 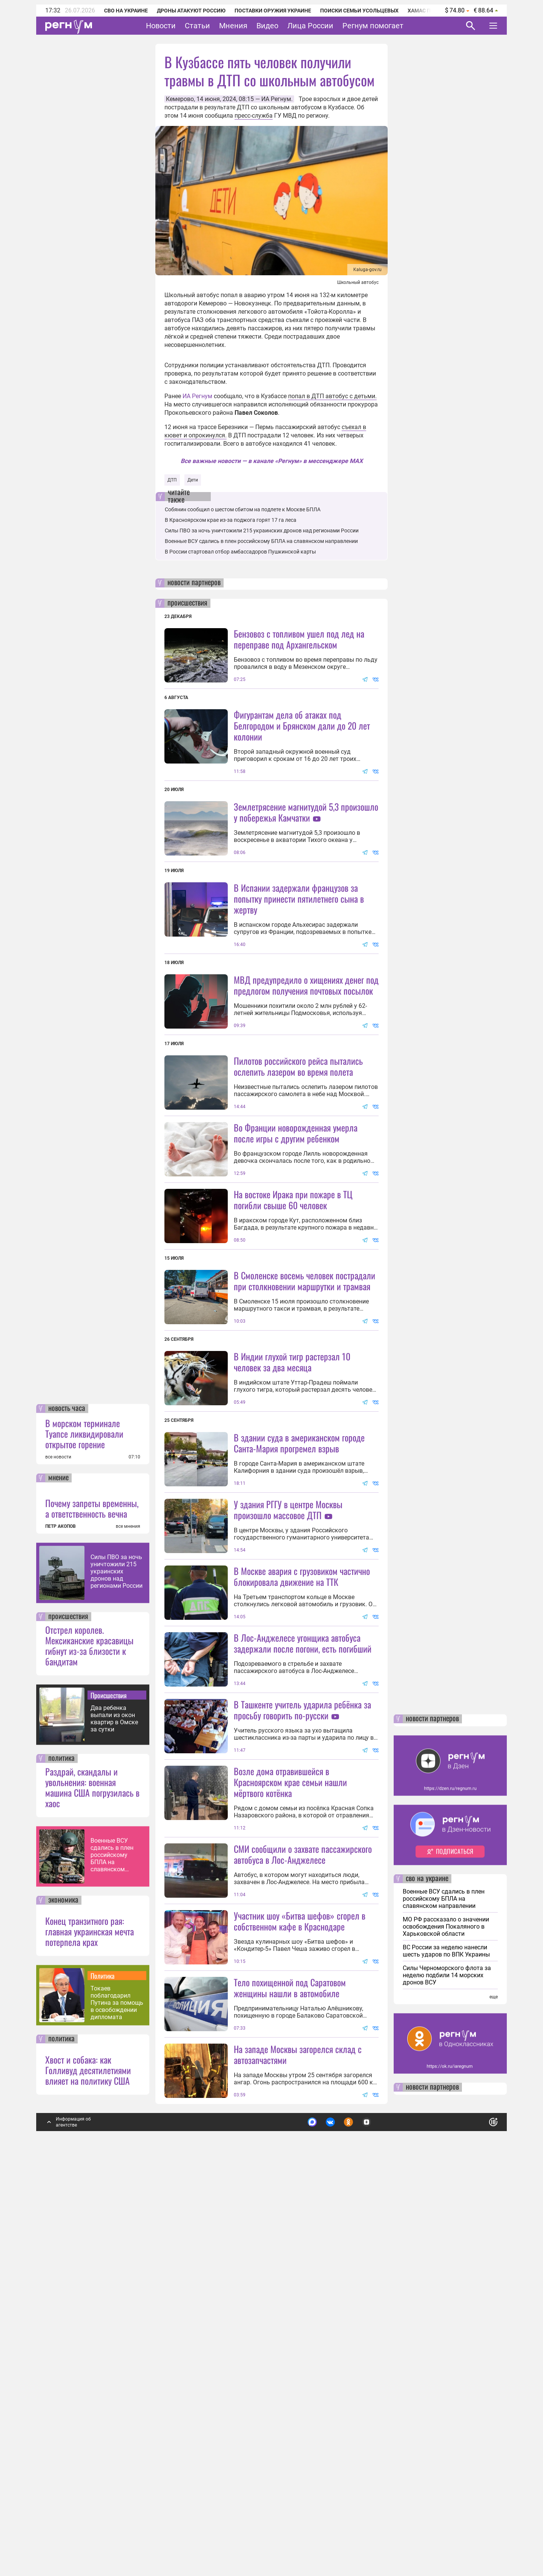 What do you see at coordinates (194, 582) in the screenshot?
I see `новости партнеров` at bounding box center [194, 582].